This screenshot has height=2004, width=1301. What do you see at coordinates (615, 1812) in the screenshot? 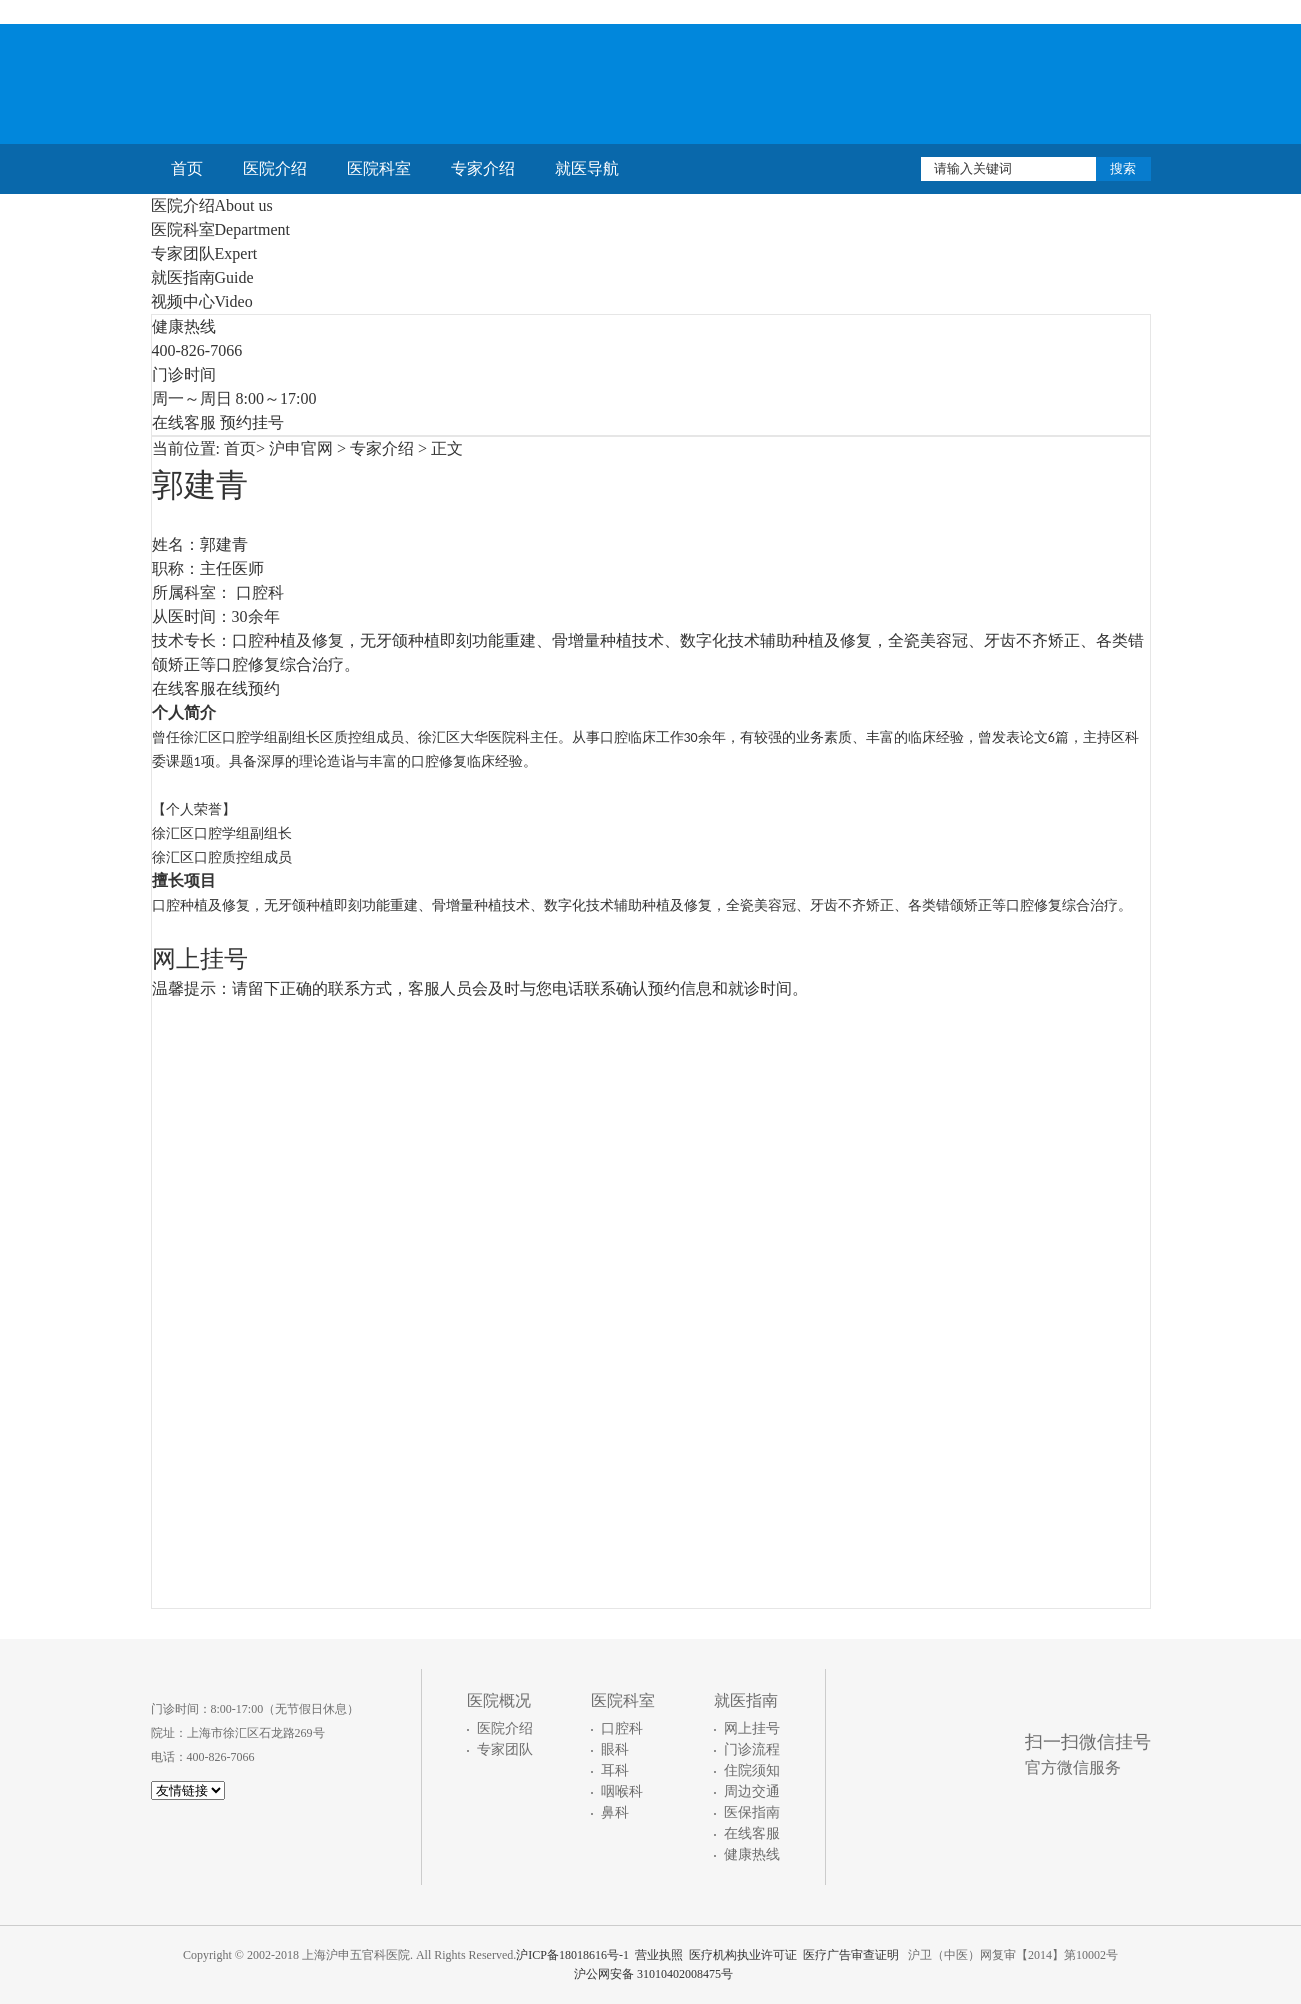
I see `鼻科` at bounding box center [615, 1812].